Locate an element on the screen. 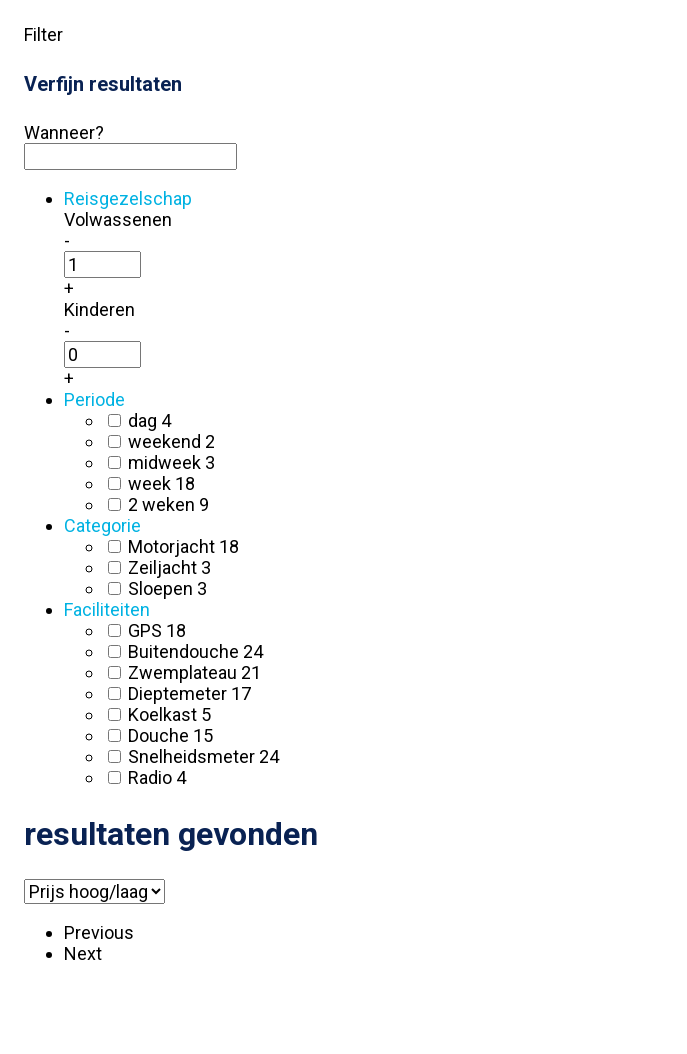  Zeiljacht is located at coordinates (169, 567).